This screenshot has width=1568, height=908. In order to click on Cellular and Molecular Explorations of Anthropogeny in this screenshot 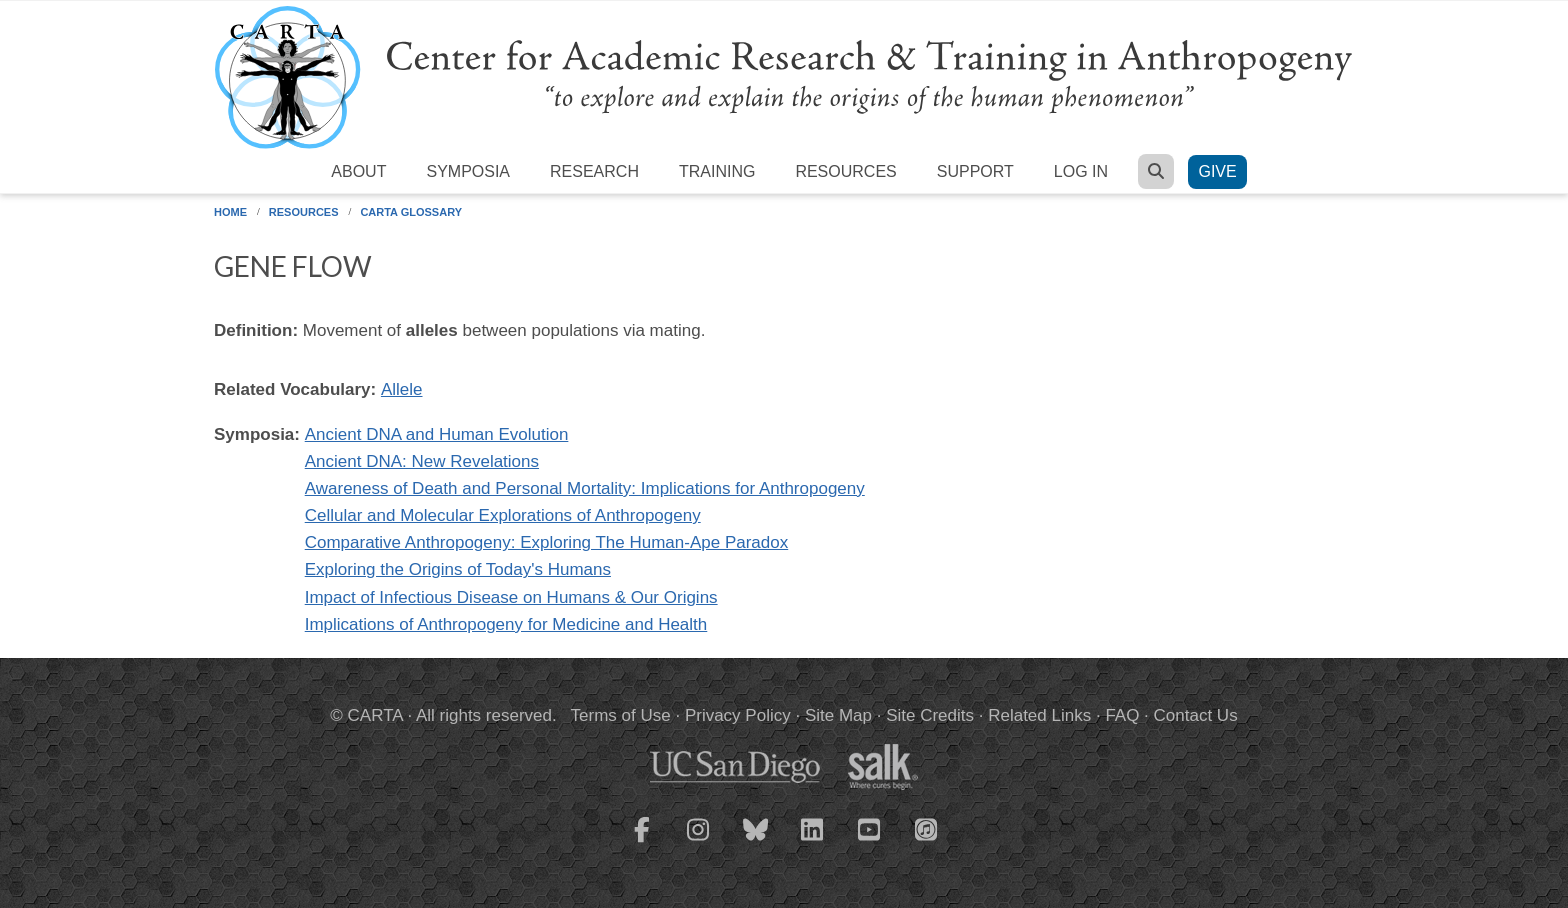, I will do `click(503, 515)`.